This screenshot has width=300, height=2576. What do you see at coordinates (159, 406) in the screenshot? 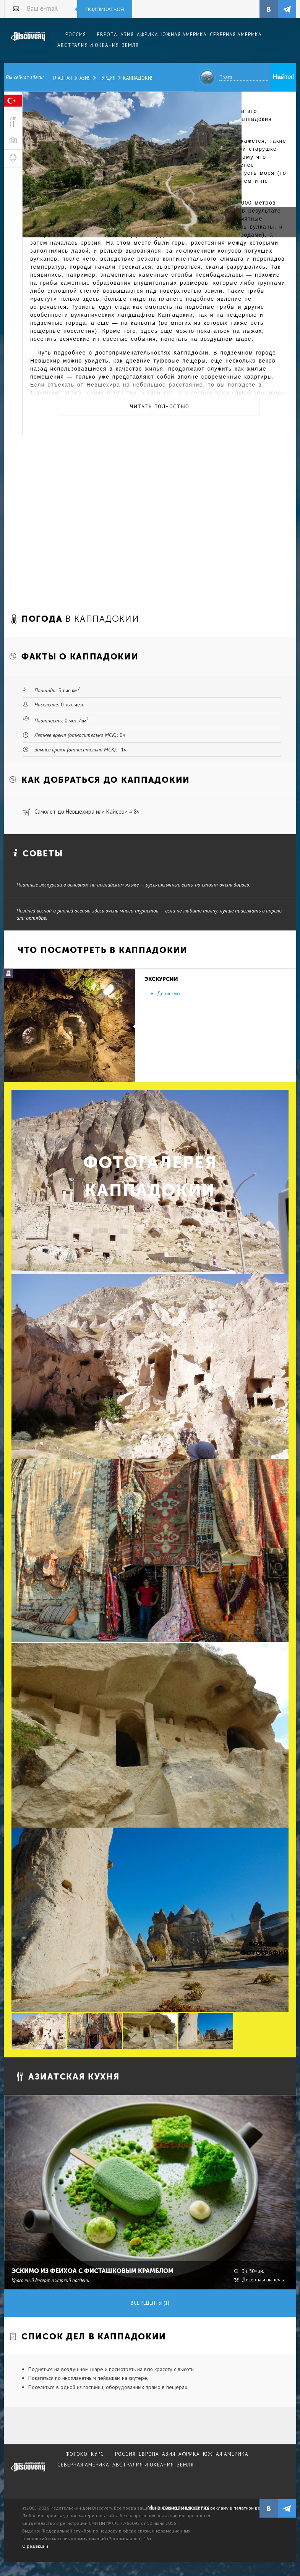
I see `Читать полностью` at bounding box center [159, 406].